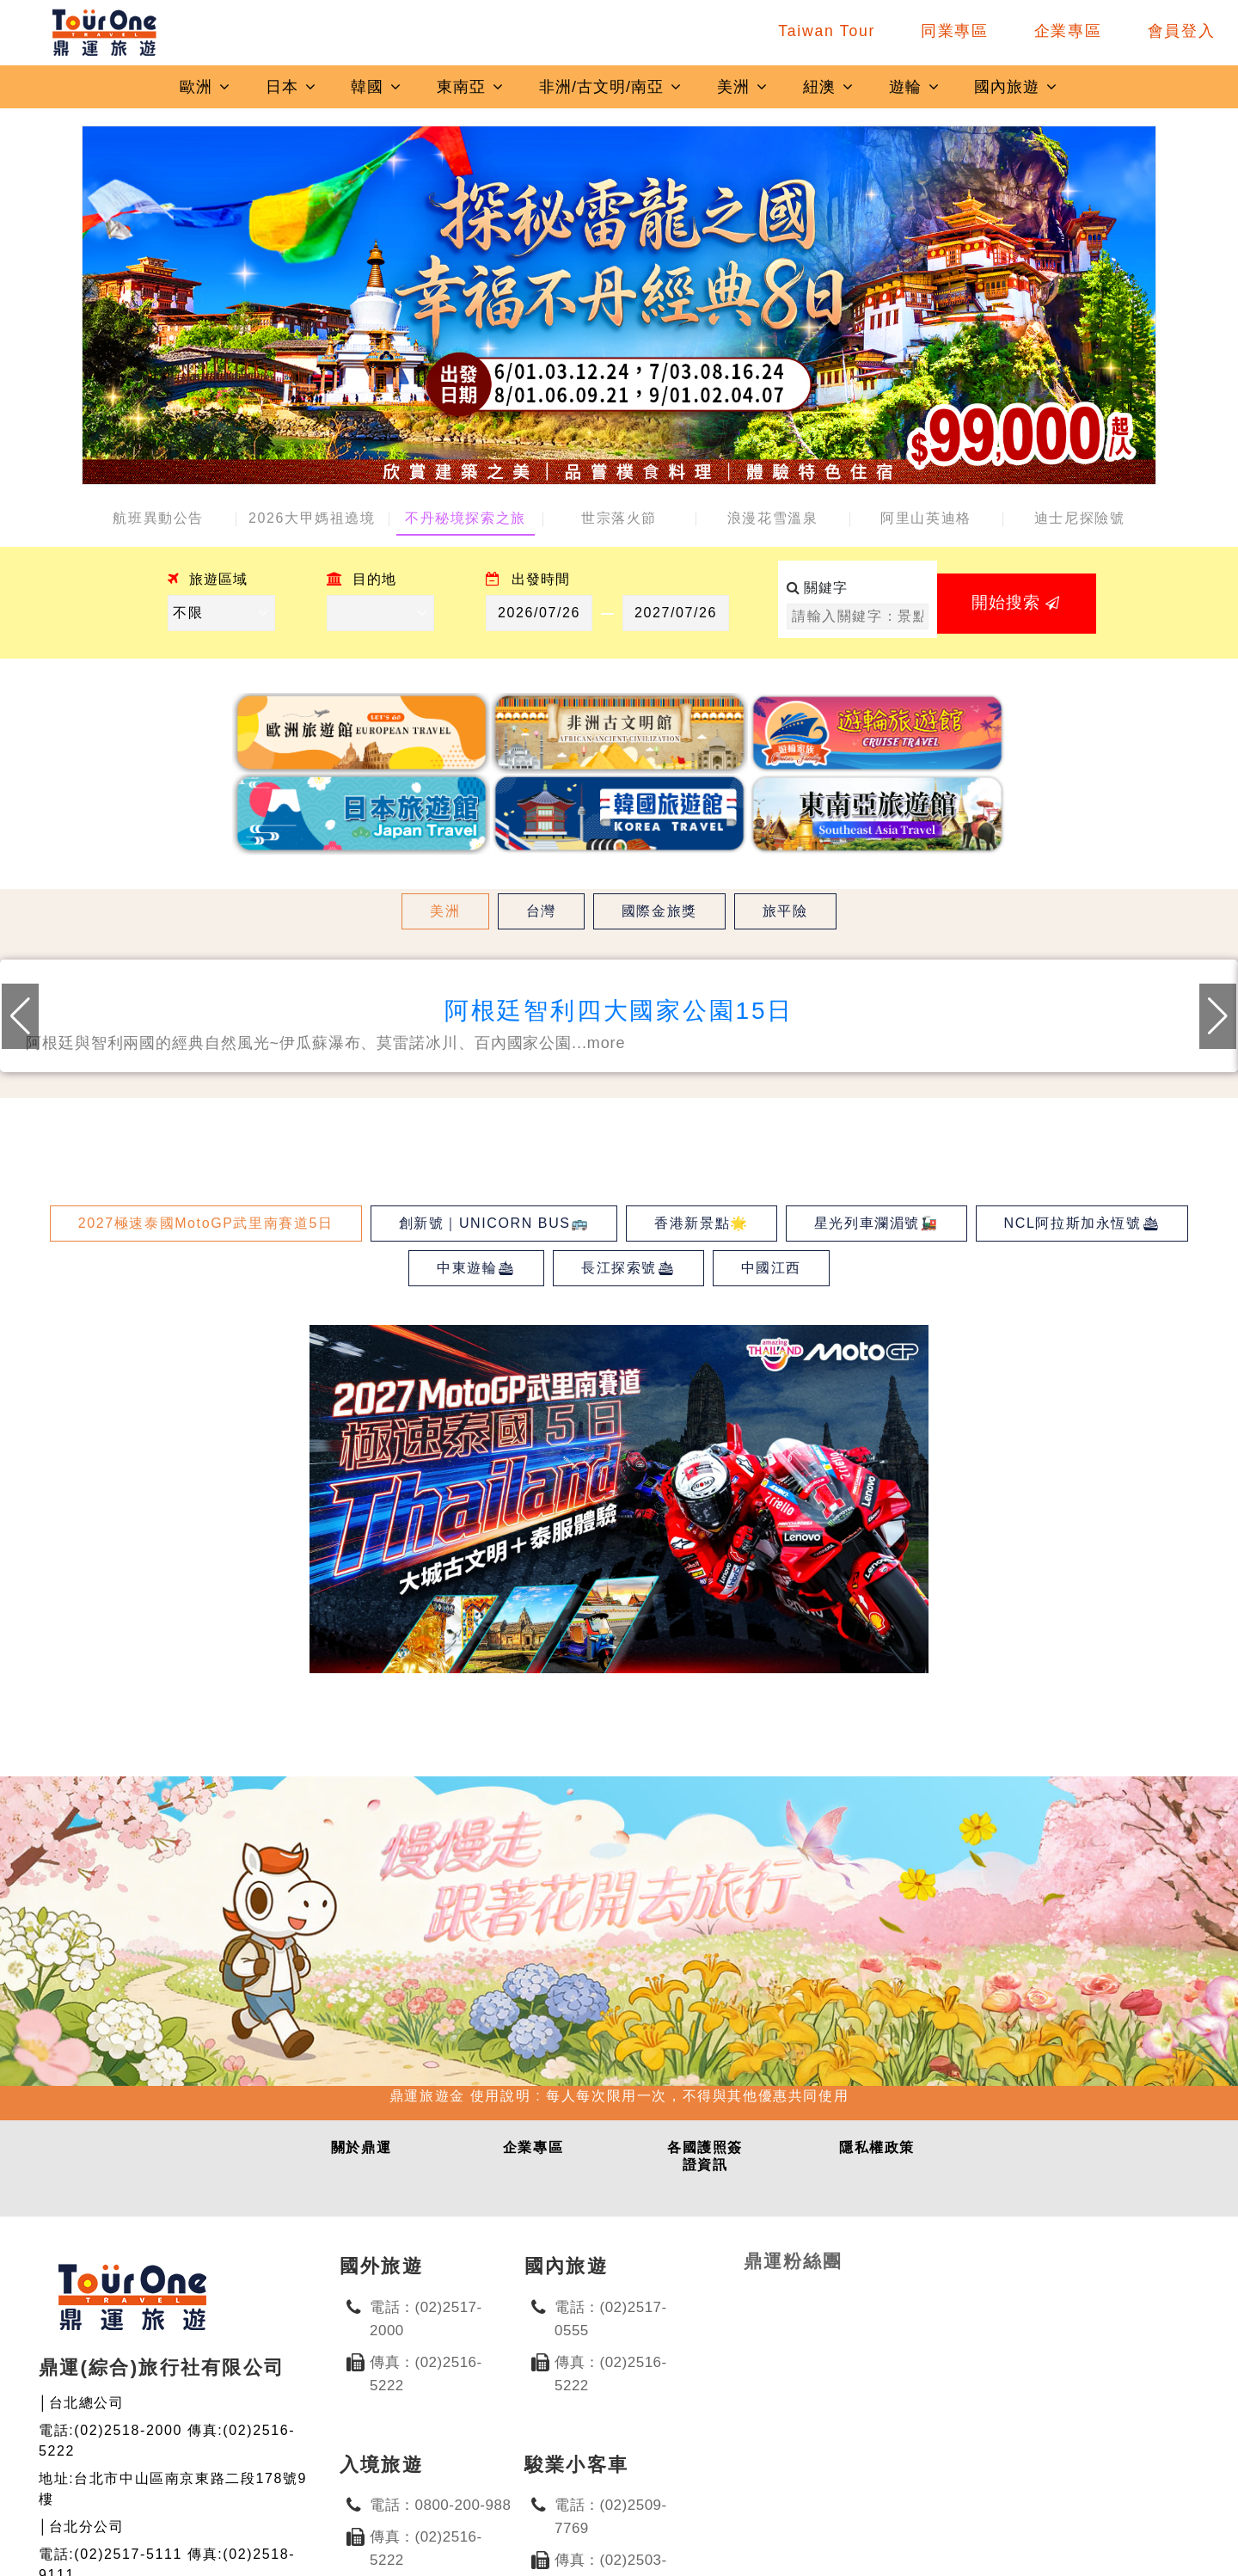 This screenshot has width=1238, height=2576. Describe the element at coordinates (826, 31) in the screenshot. I see `Taiwan Tour` at that location.